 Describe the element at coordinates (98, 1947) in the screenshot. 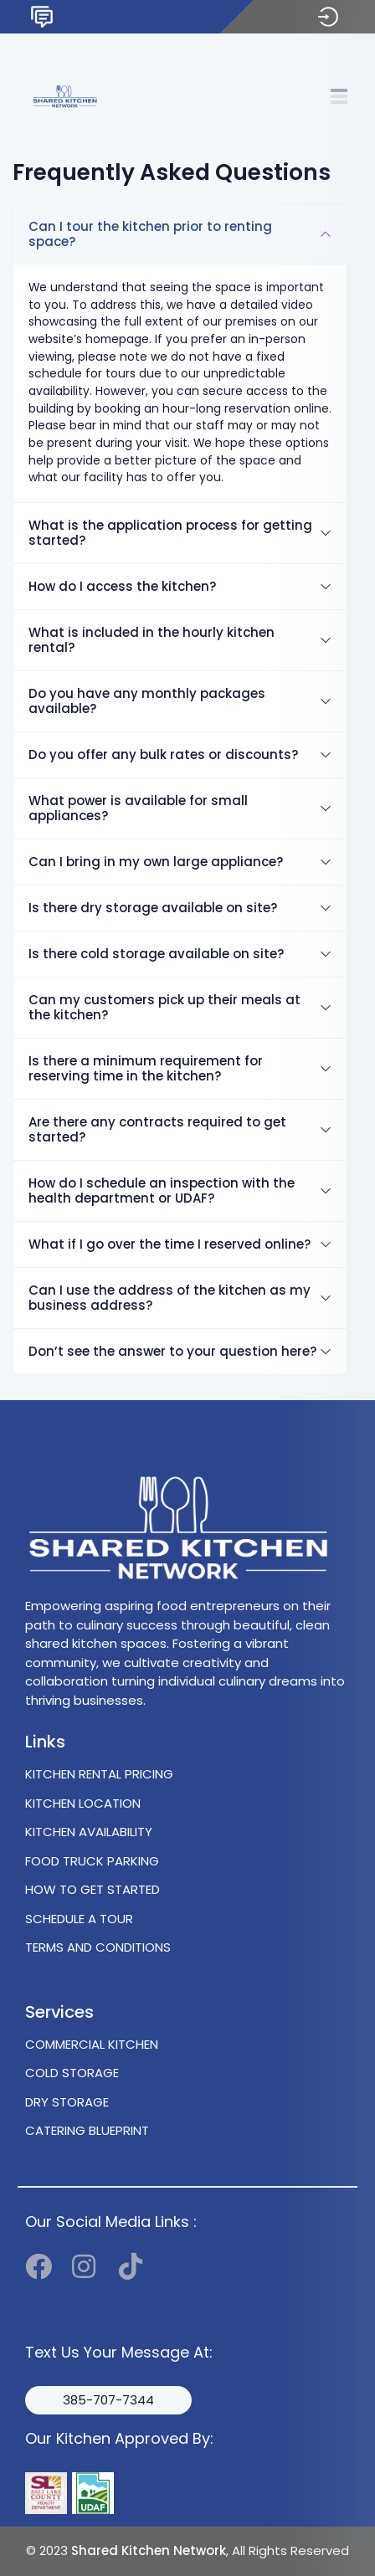

I see `TERMS AND CONDITIONS` at that location.